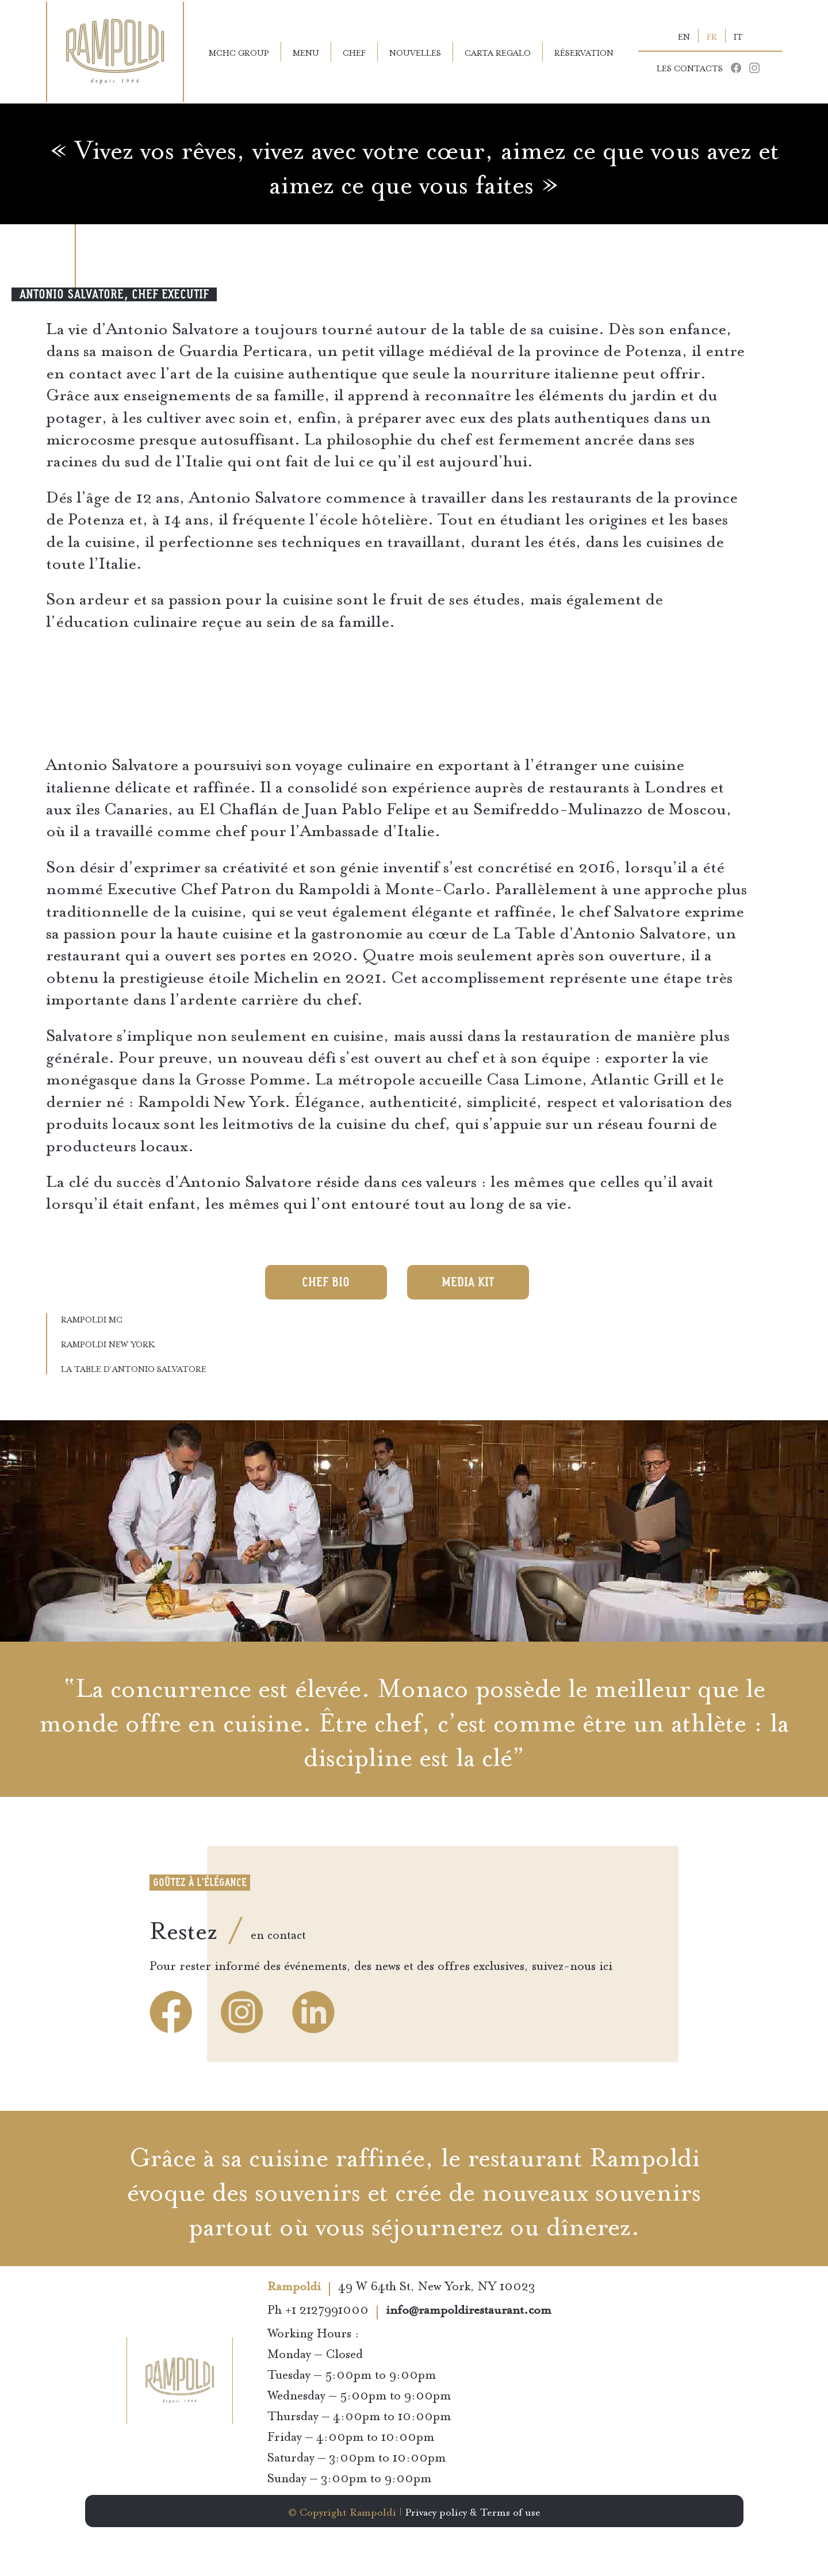 The height and width of the screenshot is (2576, 828). I want to click on Media KIT, so click(468, 1282).